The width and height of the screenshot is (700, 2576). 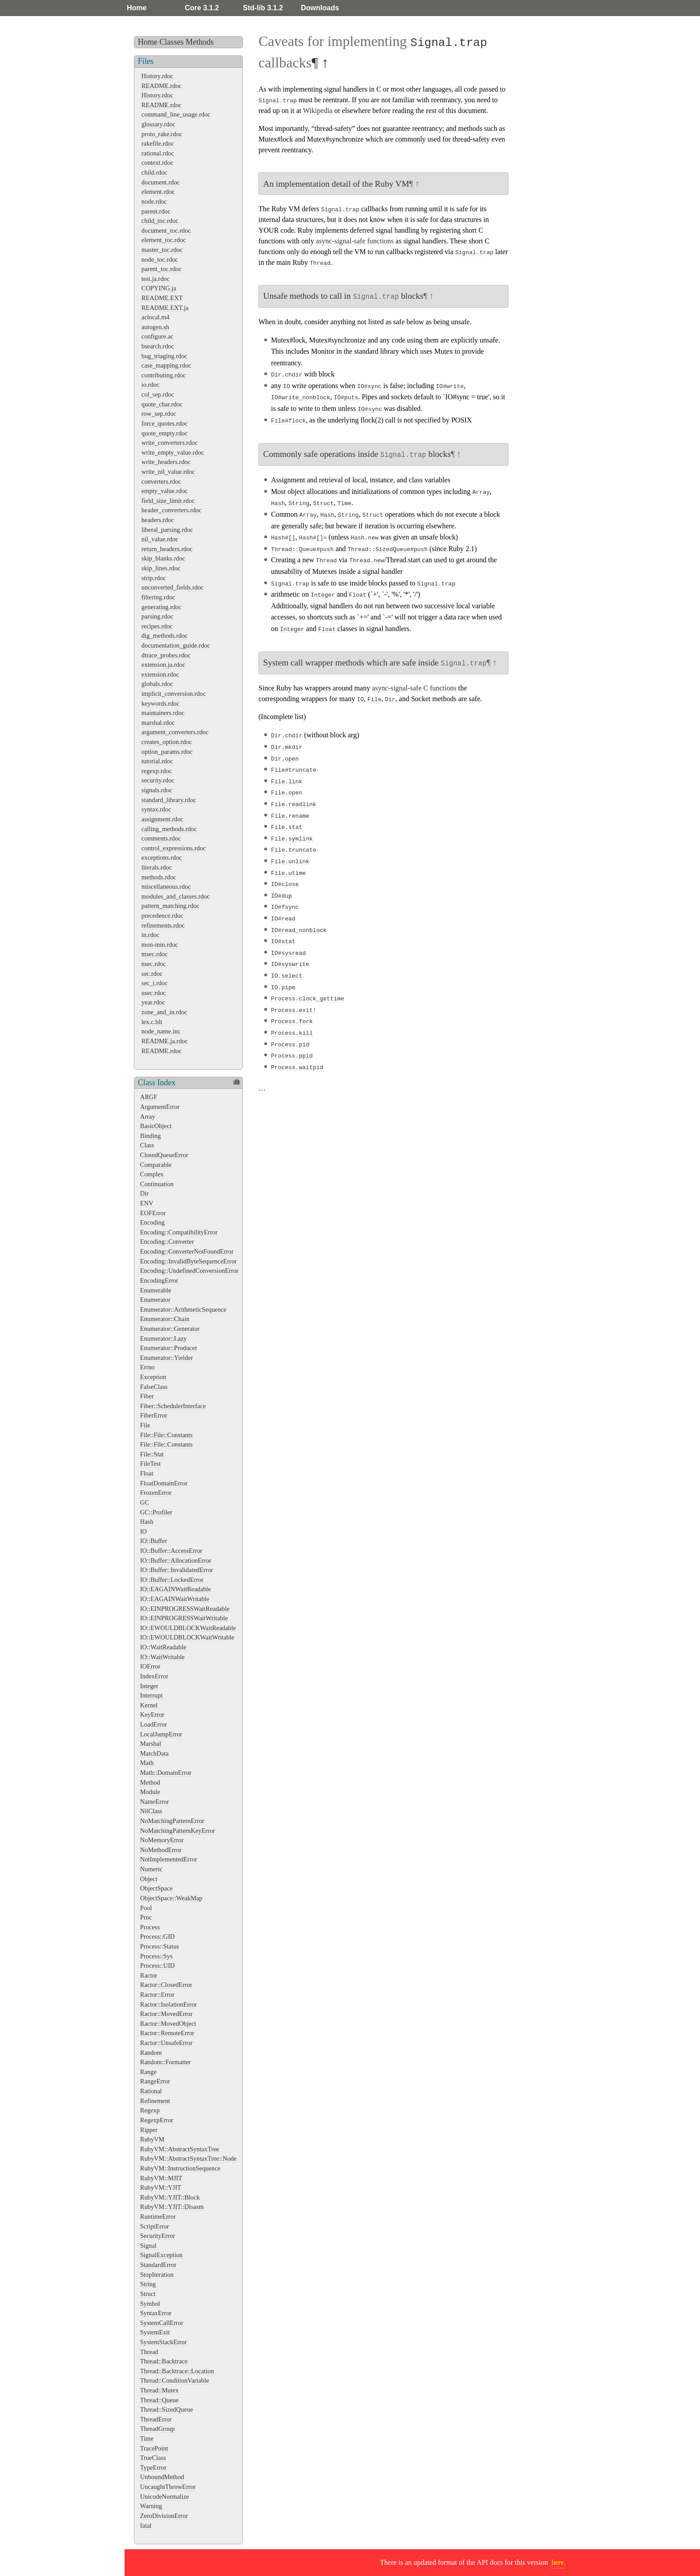 What do you see at coordinates (148, 1878) in the screenshot?
I see `Object` at bounding box center [148, 1878].